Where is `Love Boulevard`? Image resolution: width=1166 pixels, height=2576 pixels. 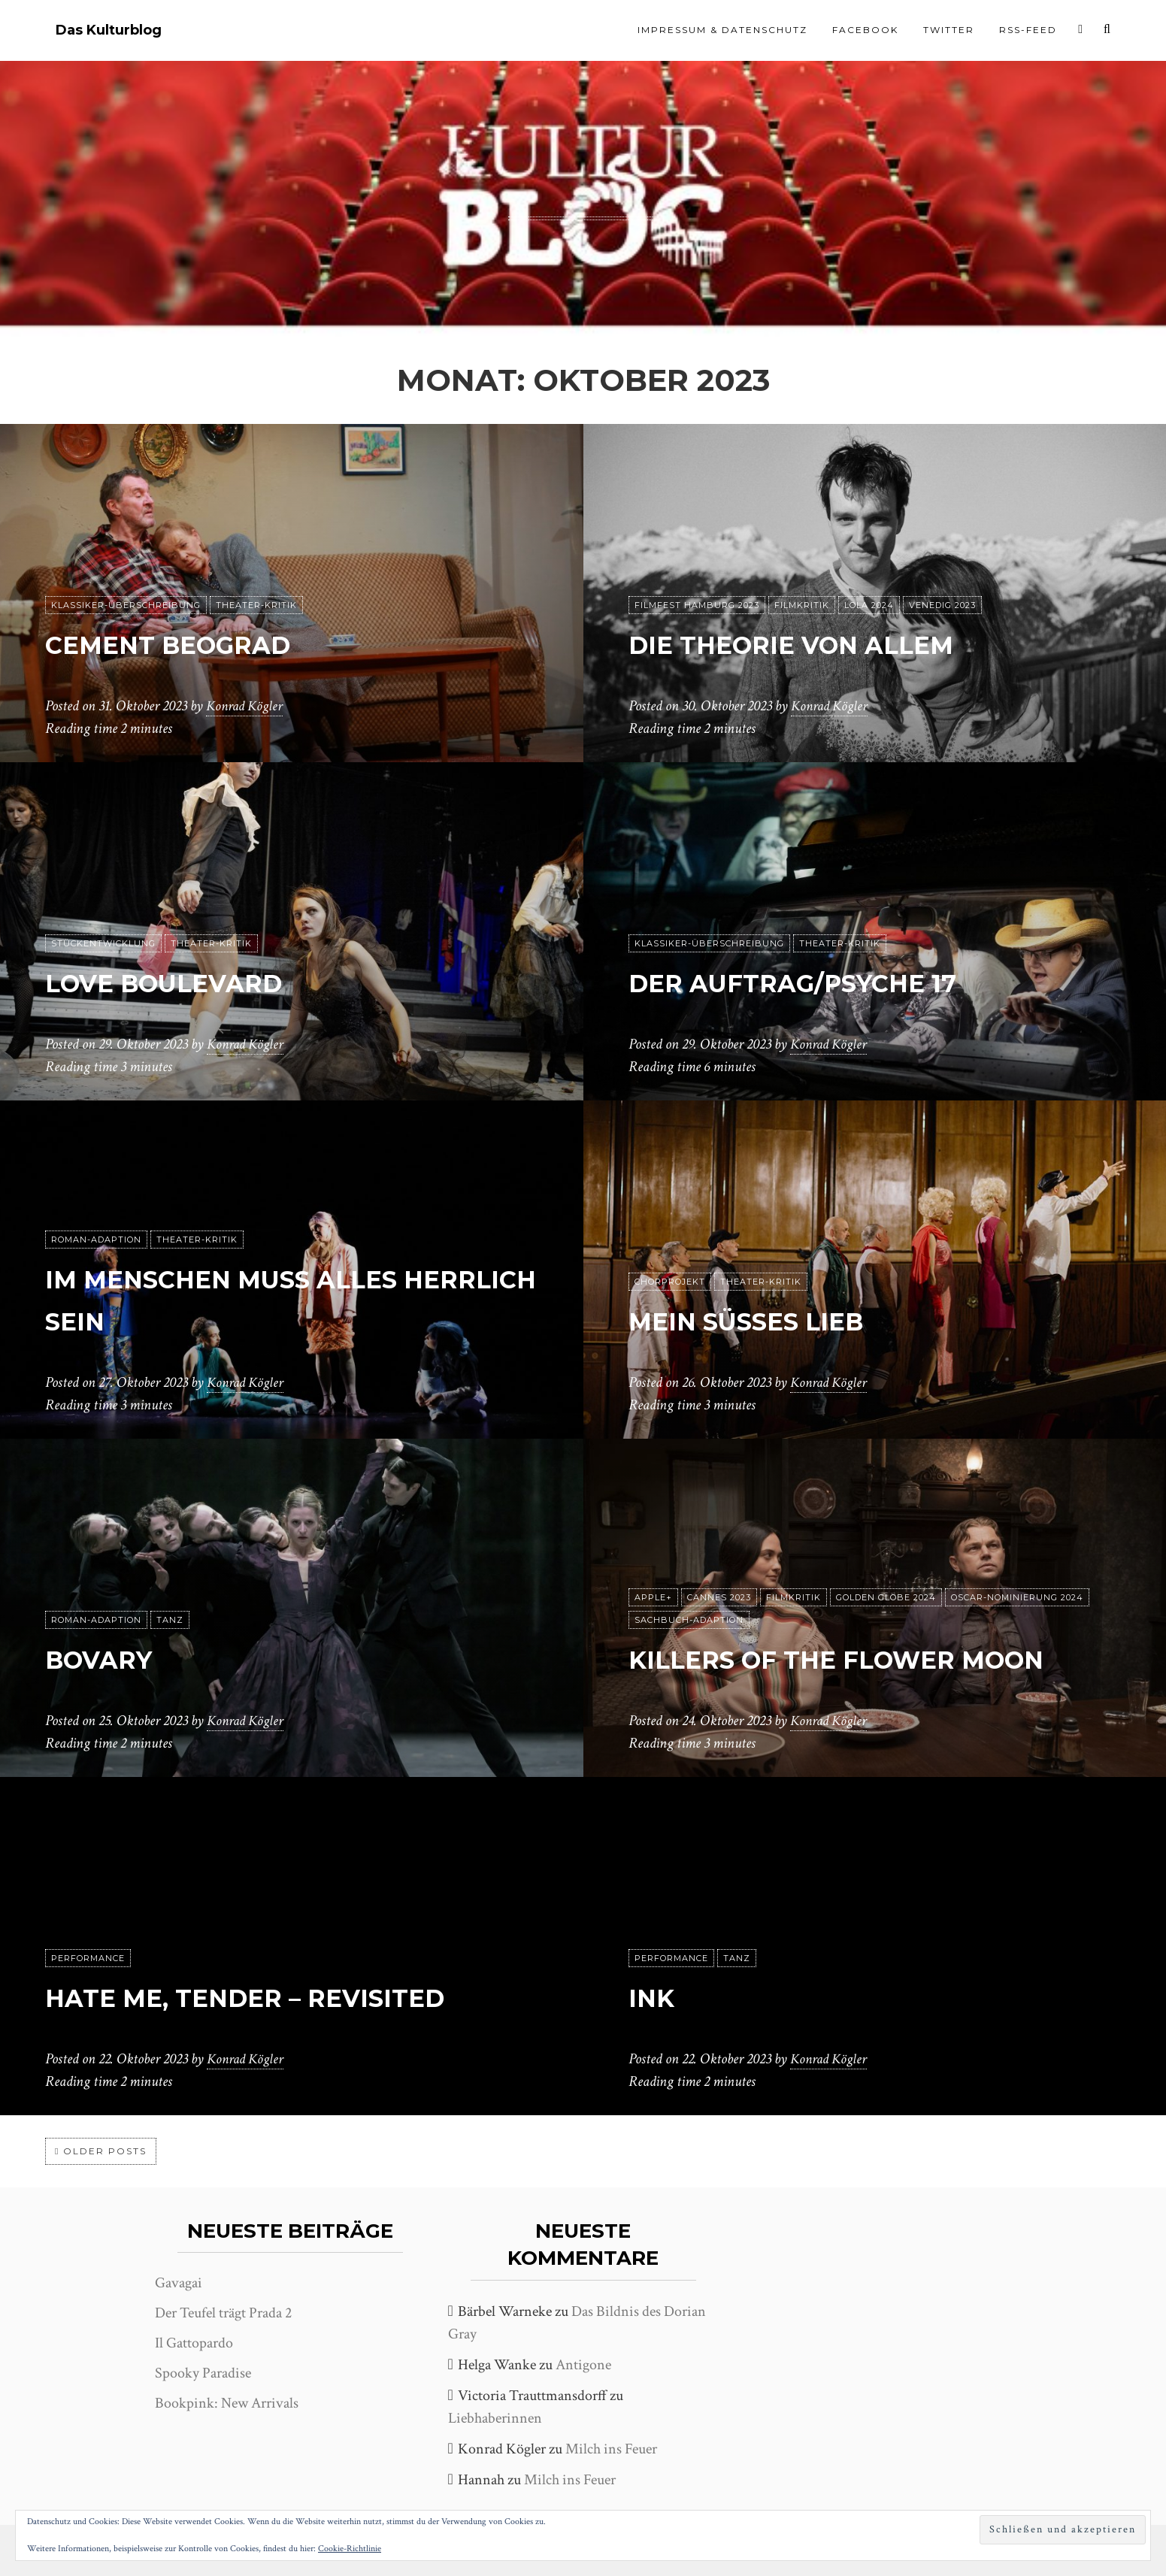 Love Boulevard is located at coordinates (191, 981).